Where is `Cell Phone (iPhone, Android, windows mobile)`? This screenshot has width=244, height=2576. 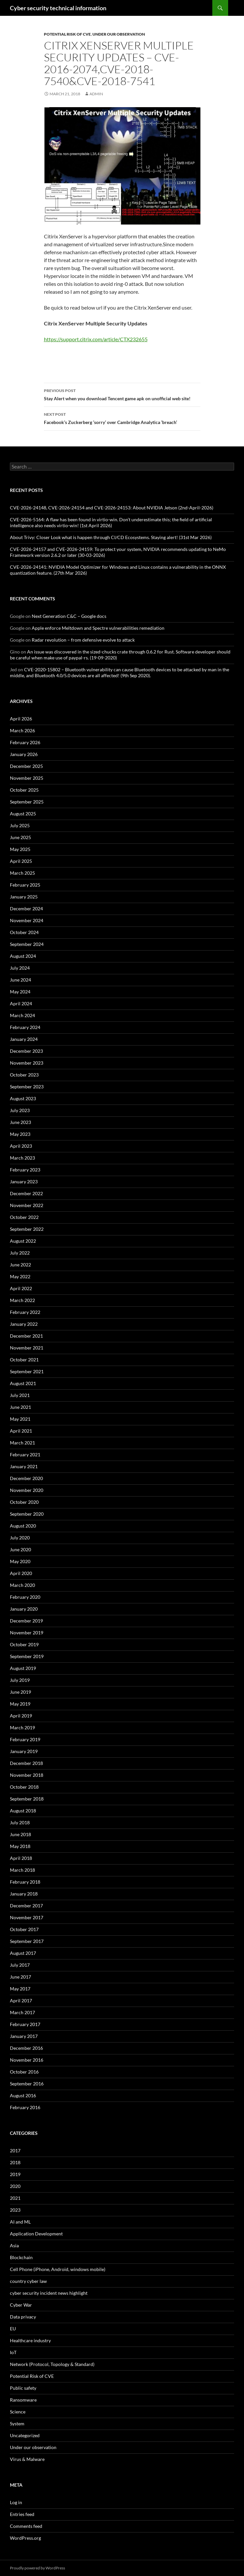
Cell Phone (iPhone, Android, windows mobile) is located at coordinates (57, 2269).